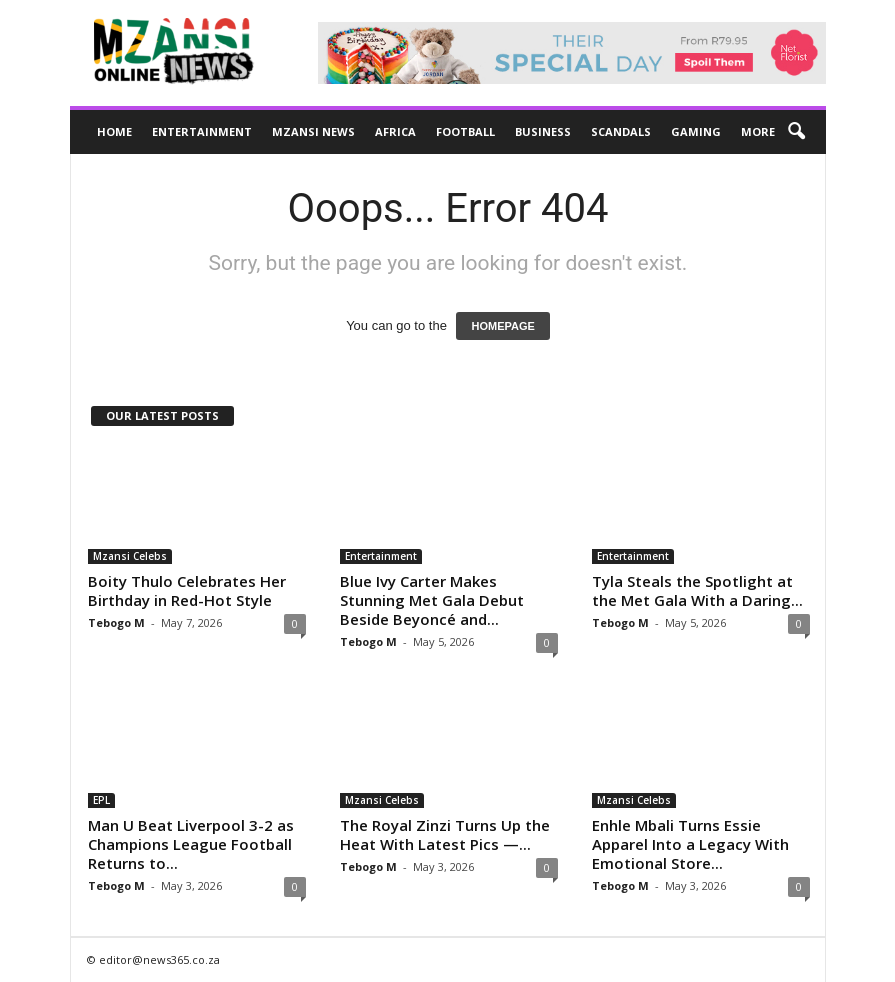  I want to click on [button], so click(796, 132).